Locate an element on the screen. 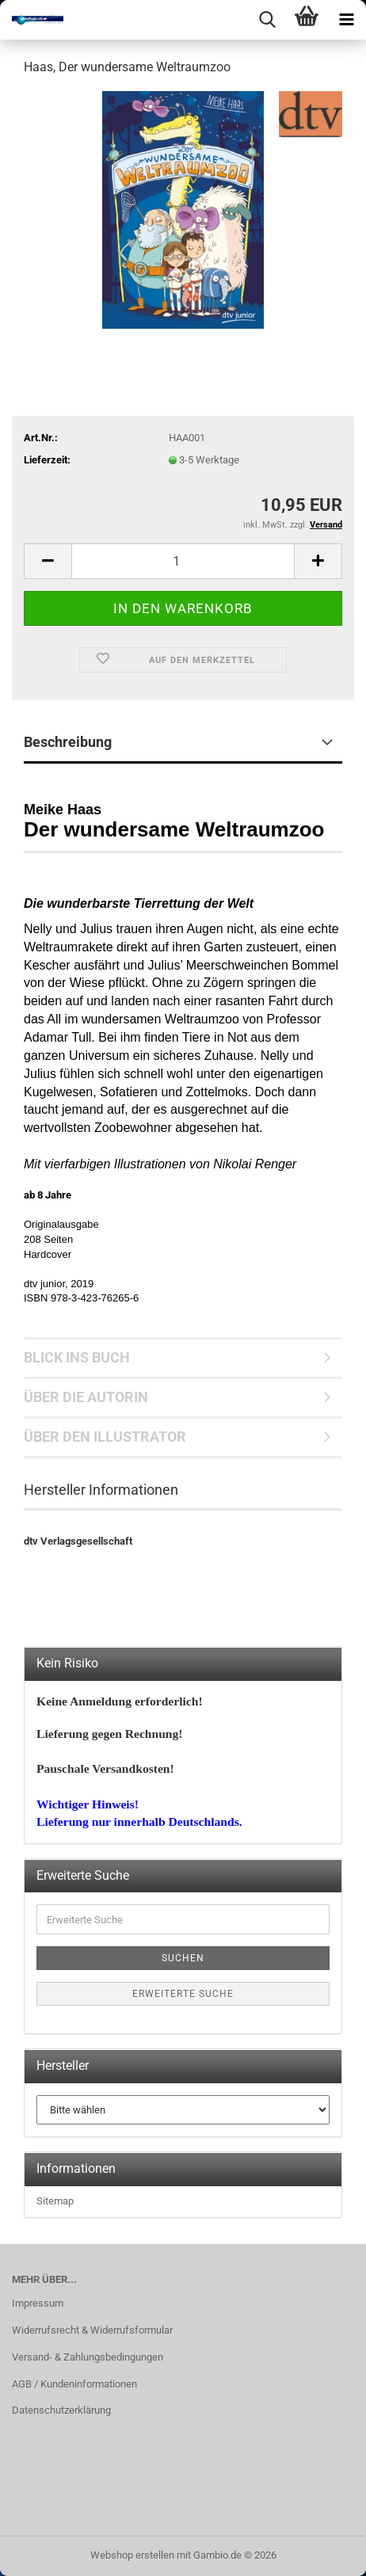 The width and height of the screenshot is (366, 2576). Sitemap is located at coordinates (55, 2201).